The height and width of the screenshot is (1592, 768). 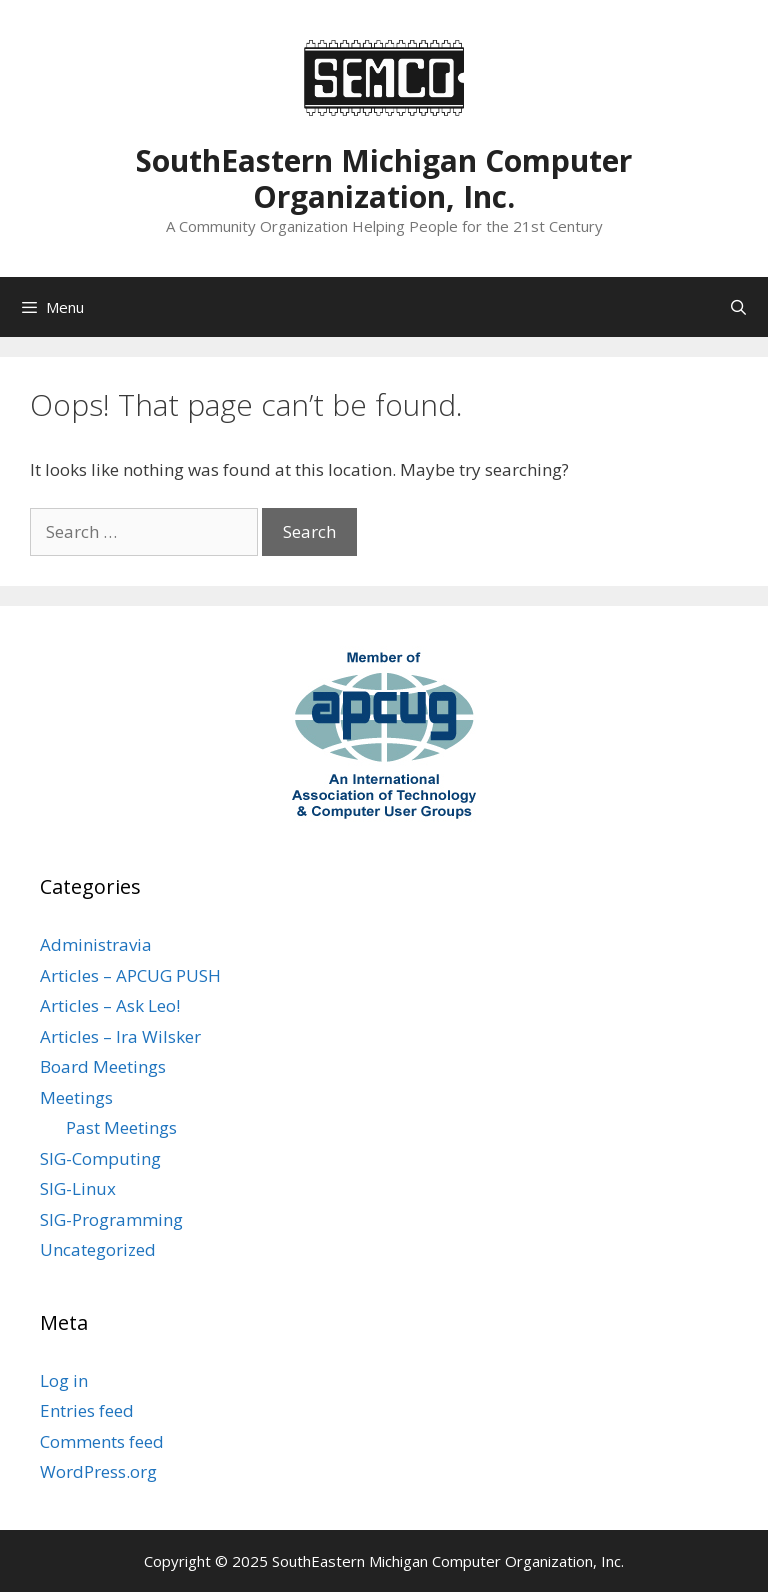 I want to click on Log in, so click(x=64, y=1380).